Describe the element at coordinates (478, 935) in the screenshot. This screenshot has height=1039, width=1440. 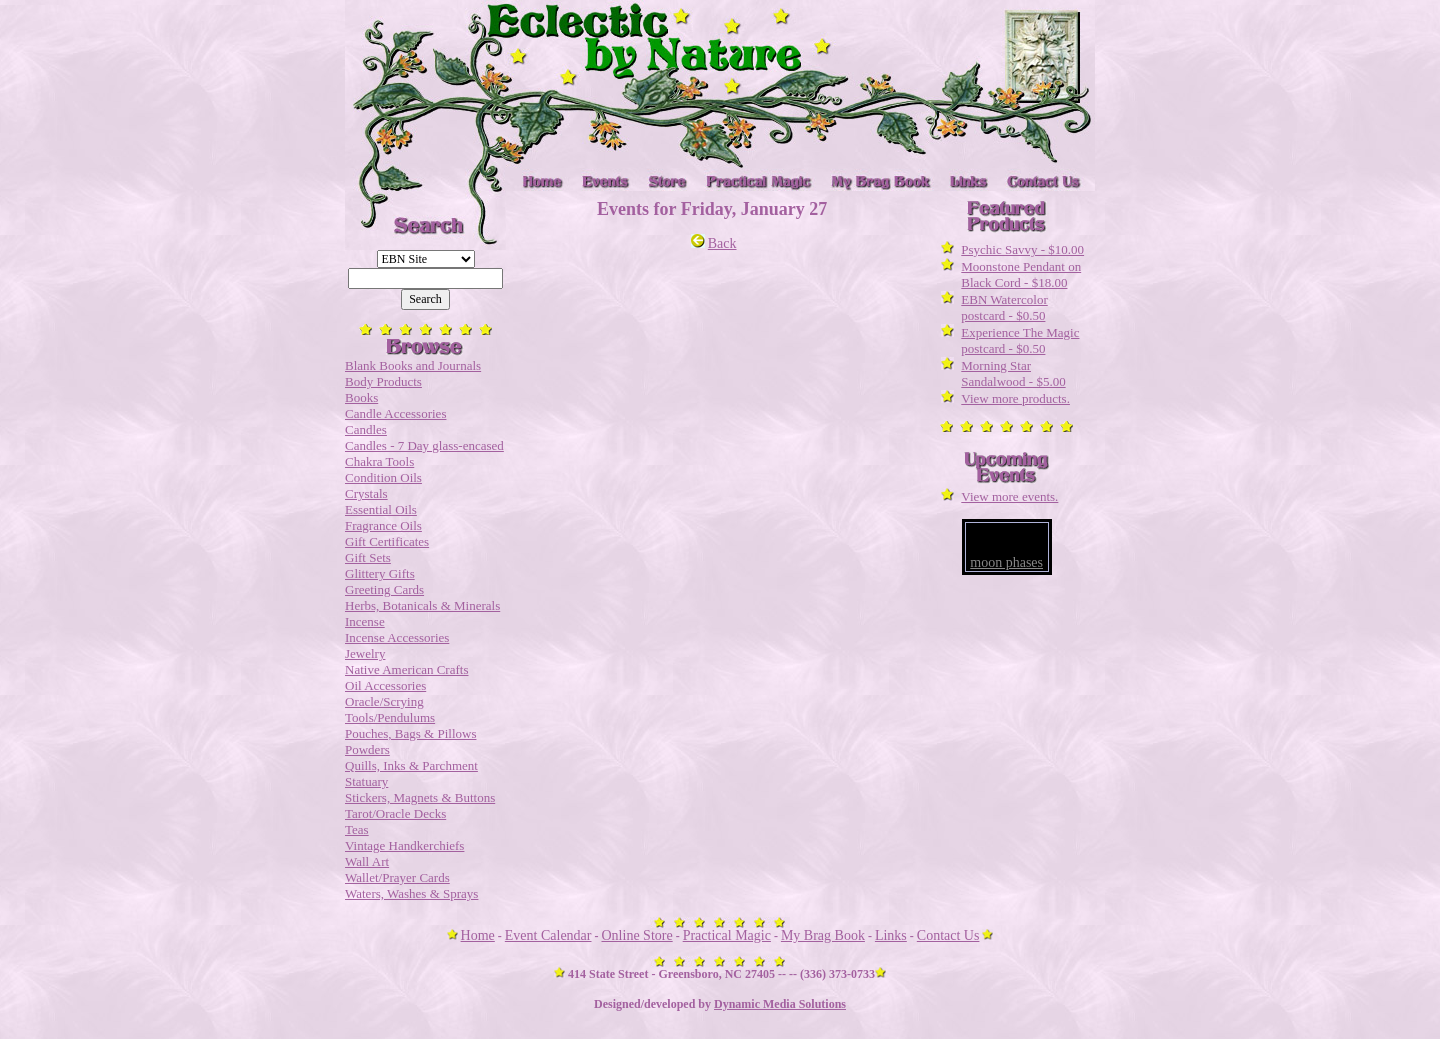
I see `Home` at that location.